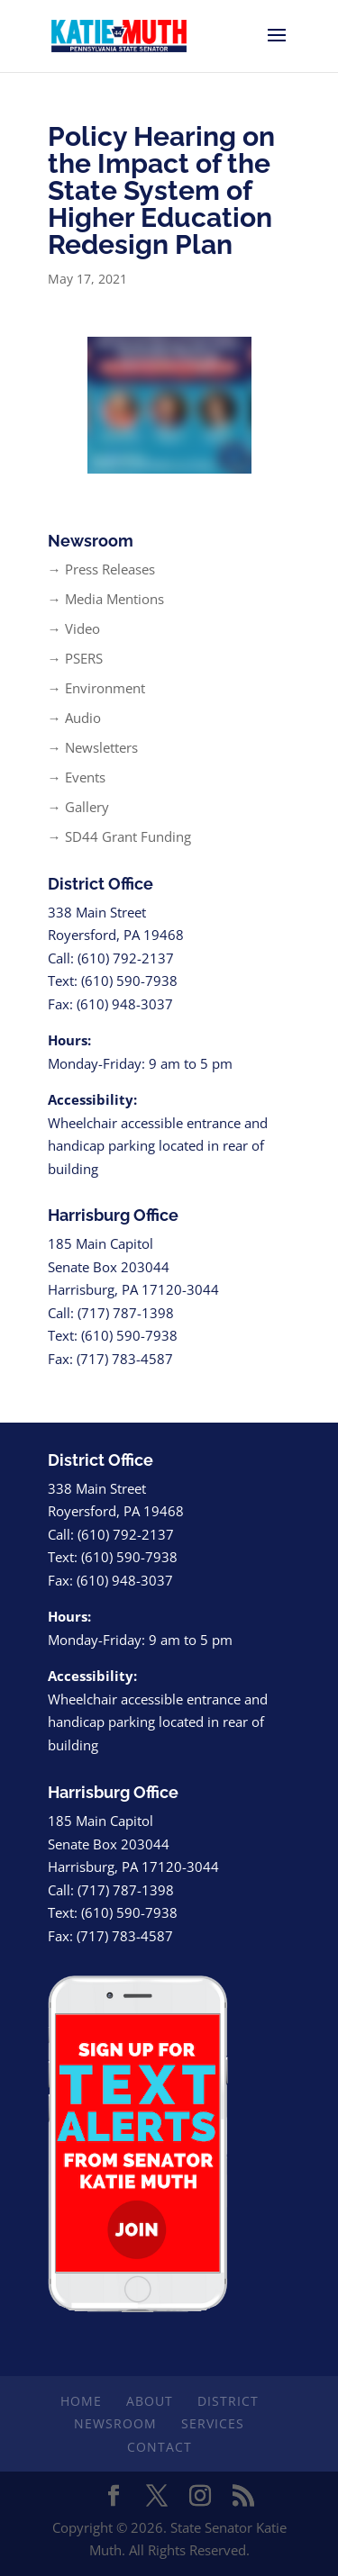  I want to click on Services, so click(212, 2423).